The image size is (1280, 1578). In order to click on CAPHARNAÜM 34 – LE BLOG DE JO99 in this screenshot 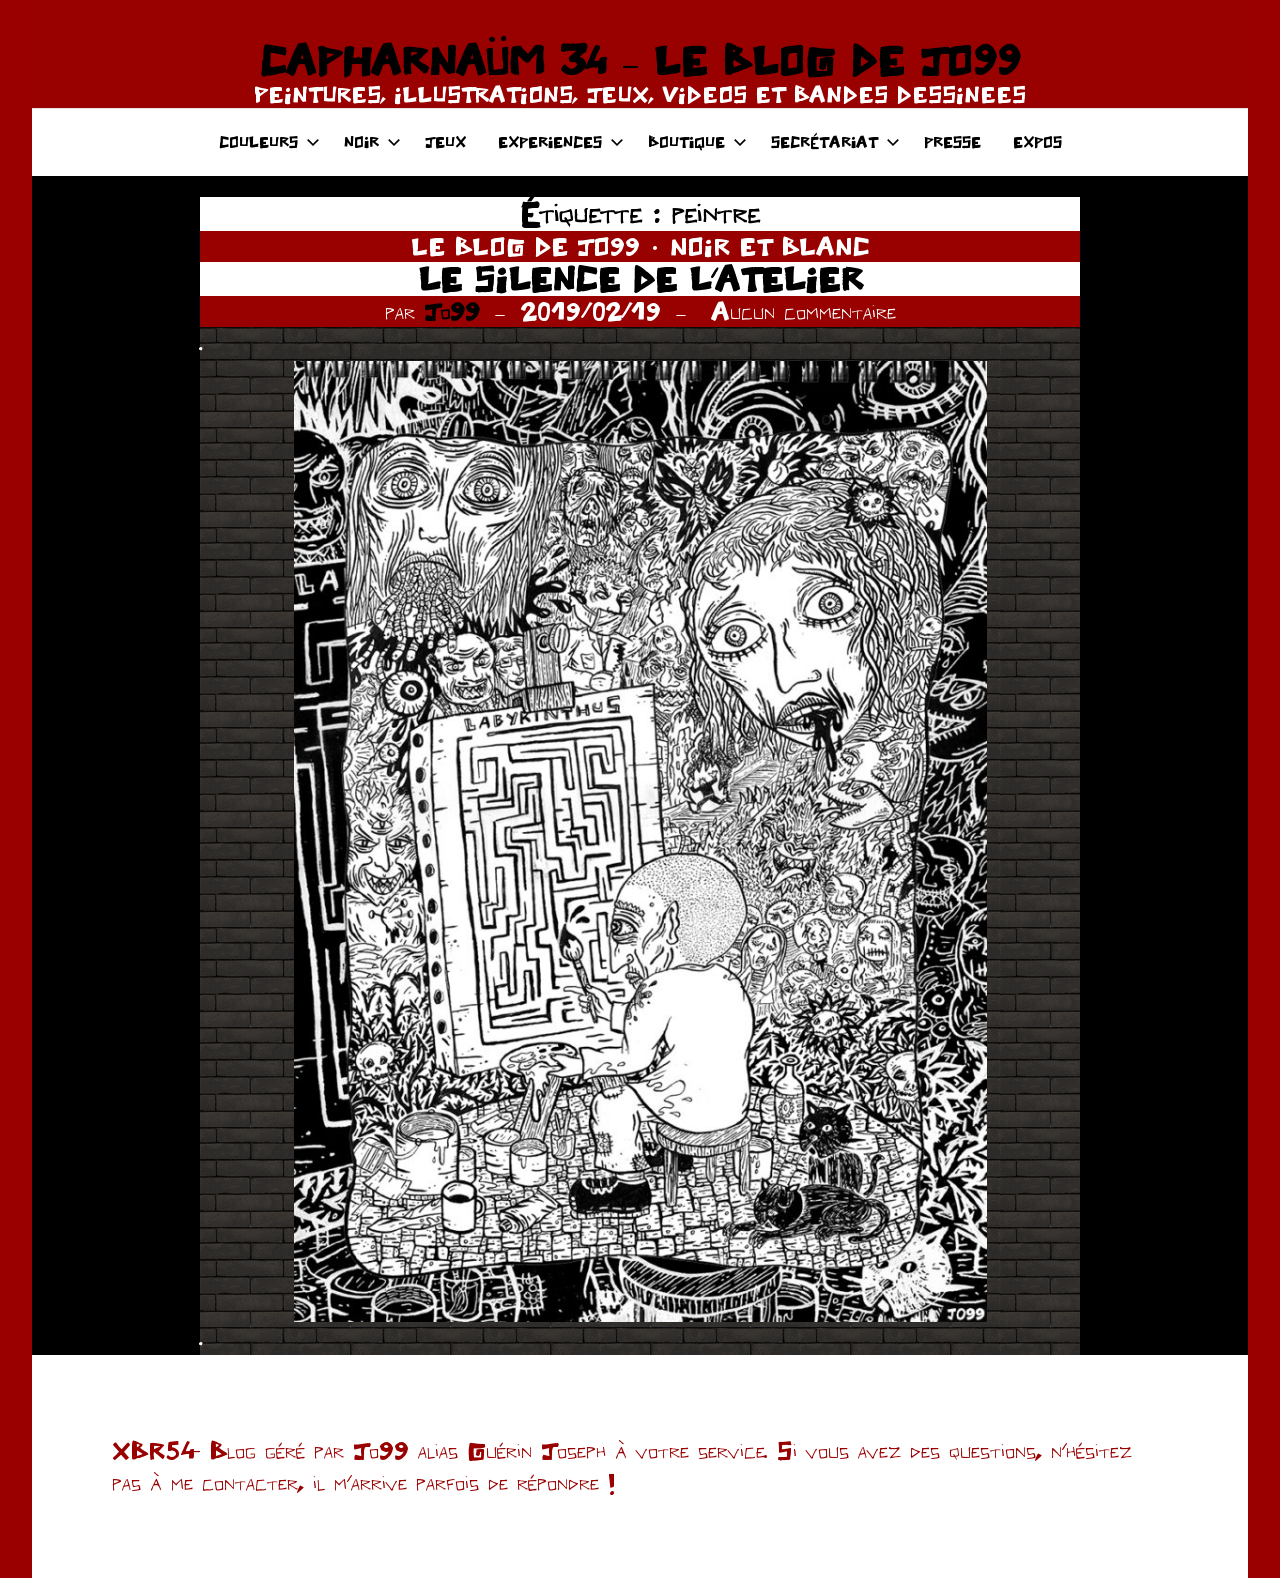, I will do `click(639, 60)`.